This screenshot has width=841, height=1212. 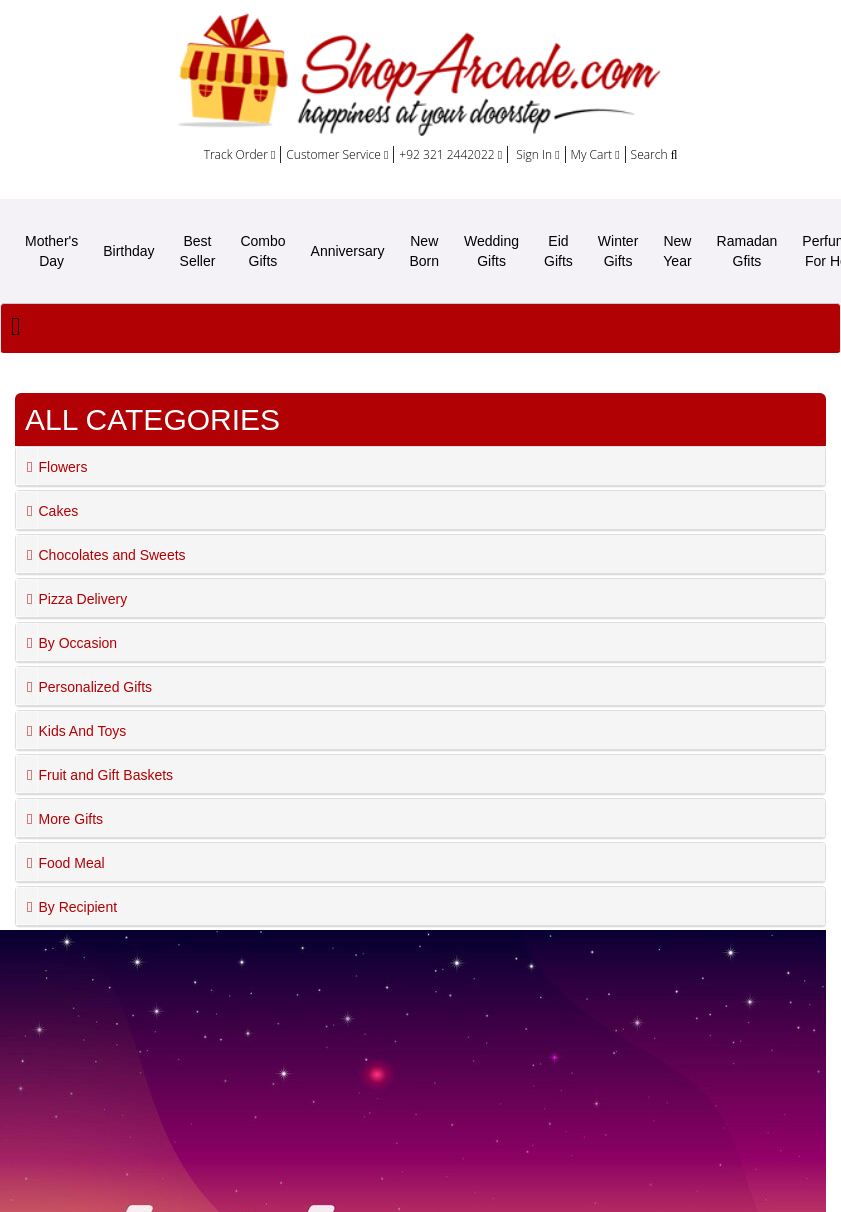 What do you see at coordinates (95, 687) in the screenshot?
I see `Personalized Gifts` at bounding box center [95, 687].